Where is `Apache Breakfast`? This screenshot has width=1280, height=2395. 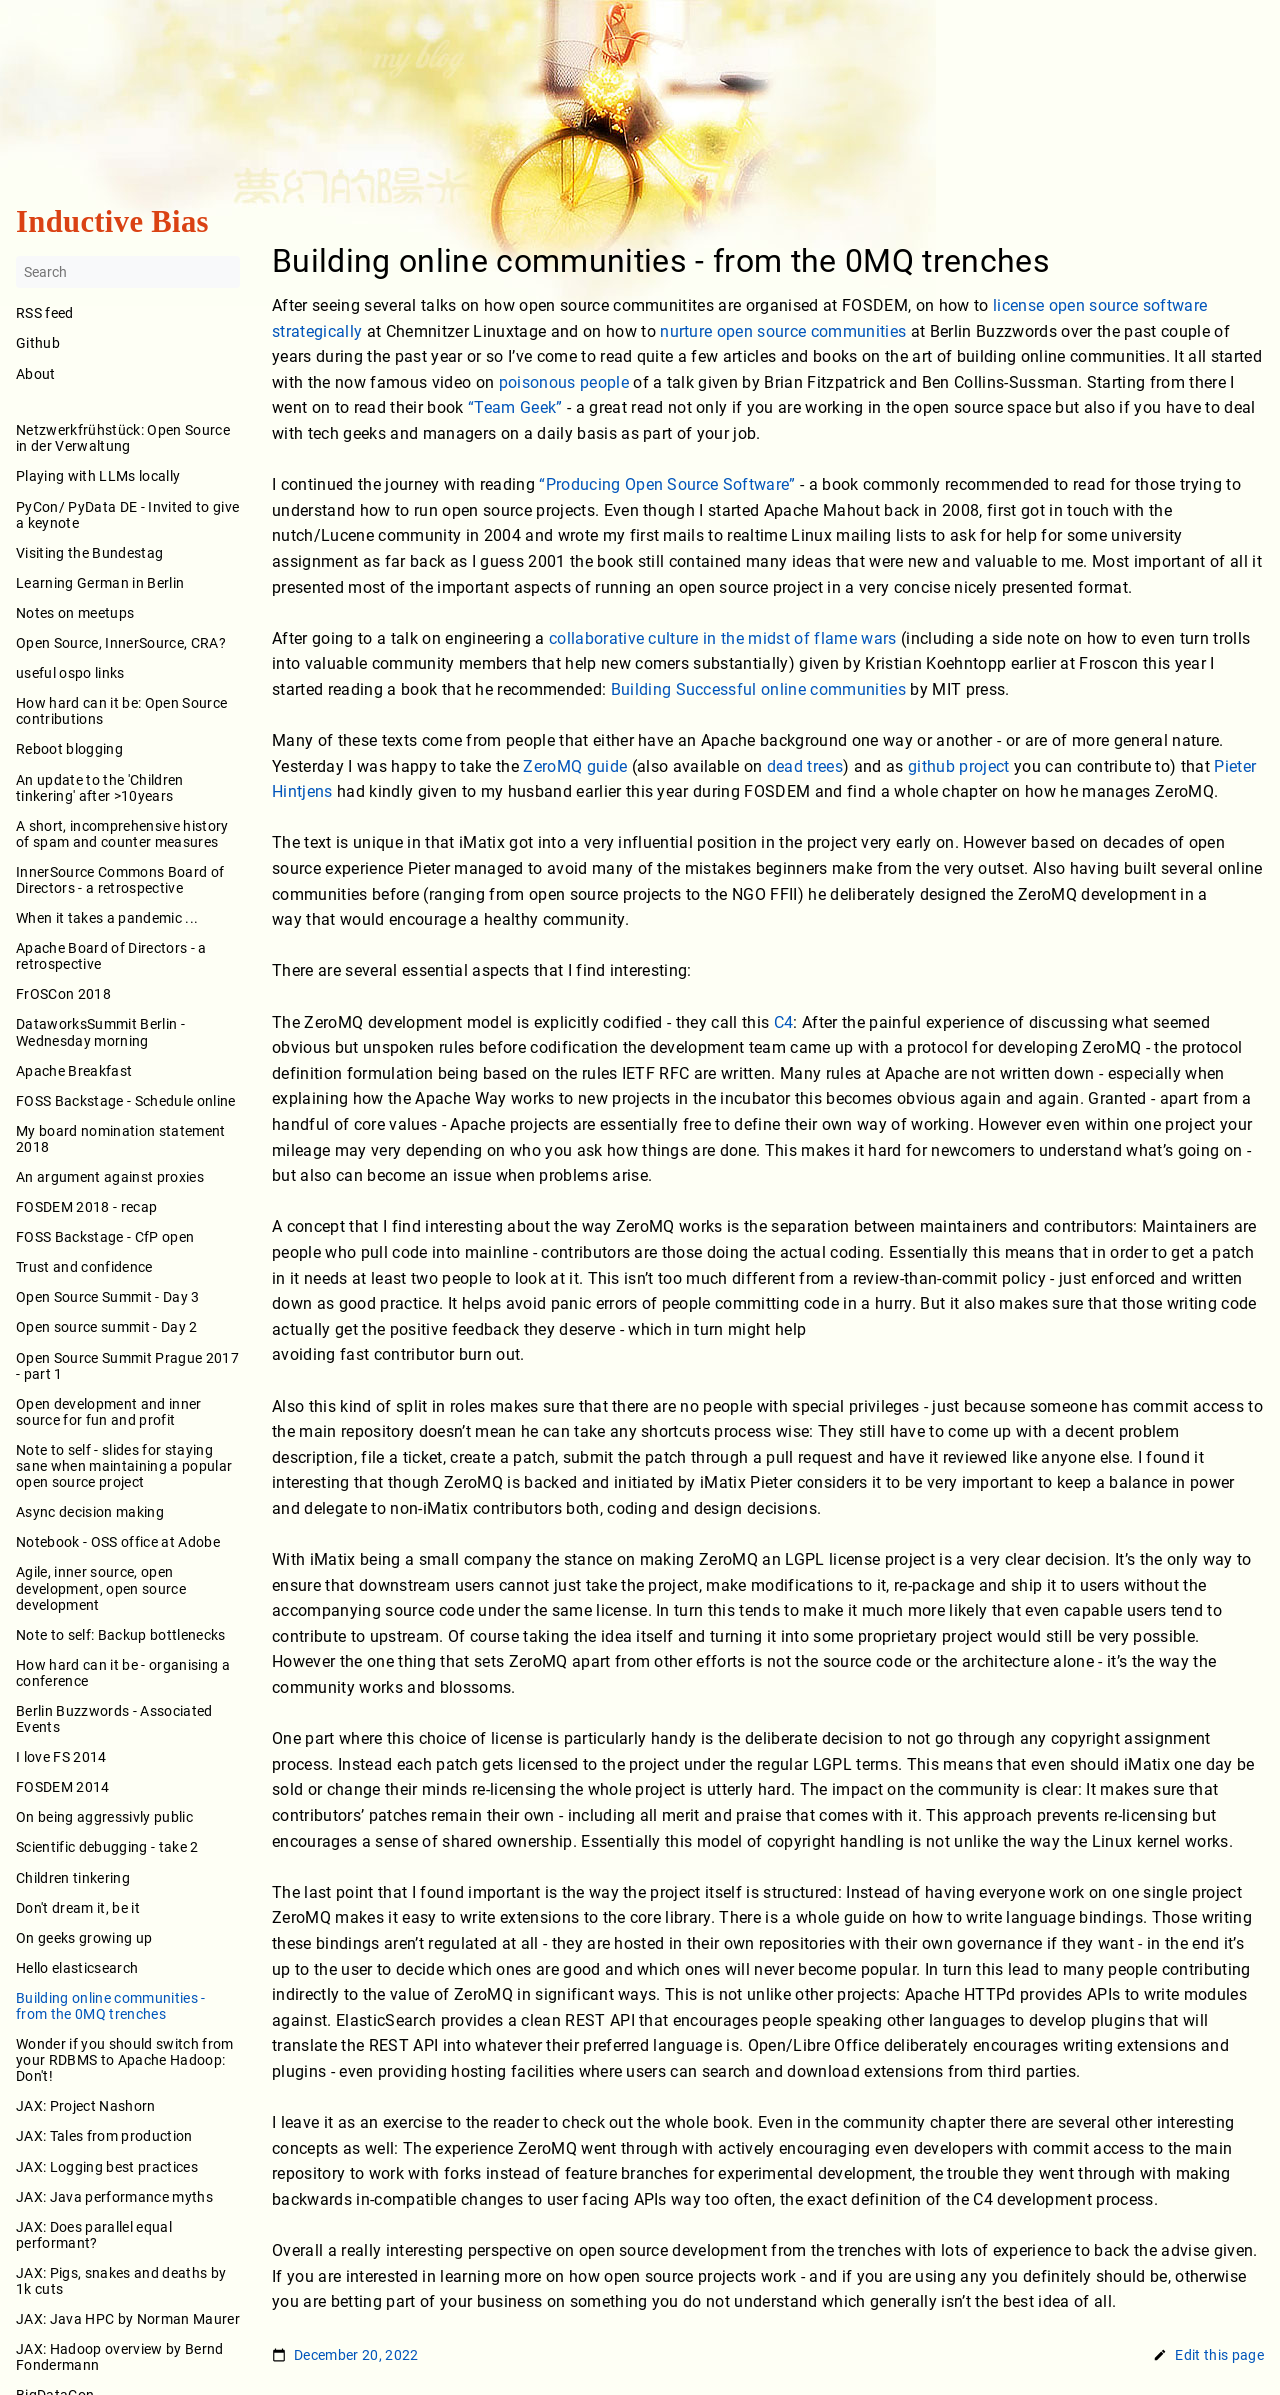
Apache Breakfast is located at coordinates (74, 1071).